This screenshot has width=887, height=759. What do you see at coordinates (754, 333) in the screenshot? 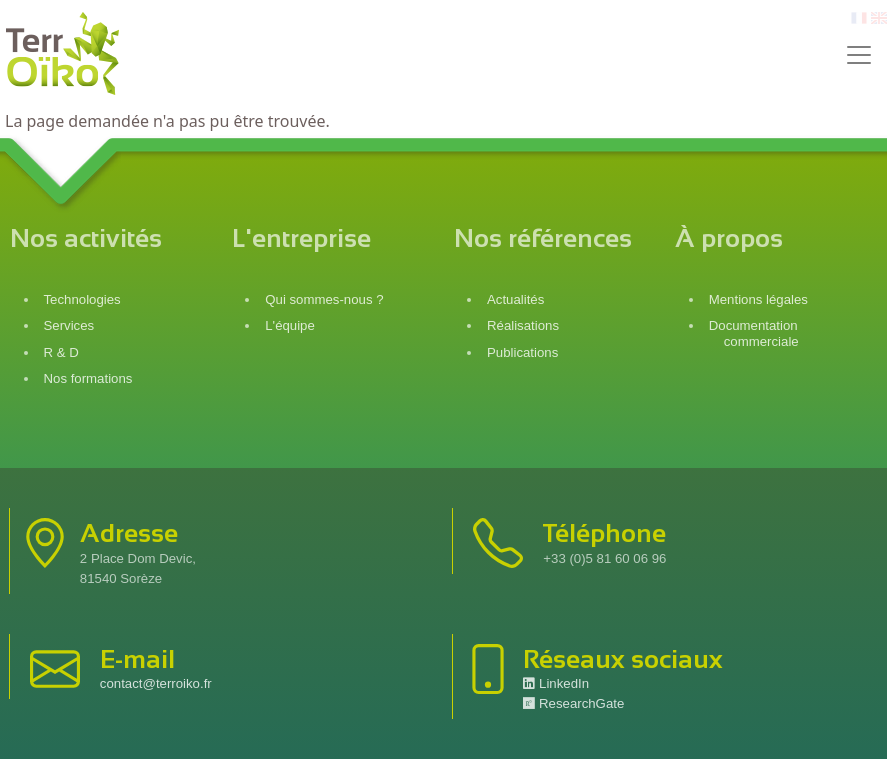
I see `Documentation commerciale` at bounding box center [754, 333].